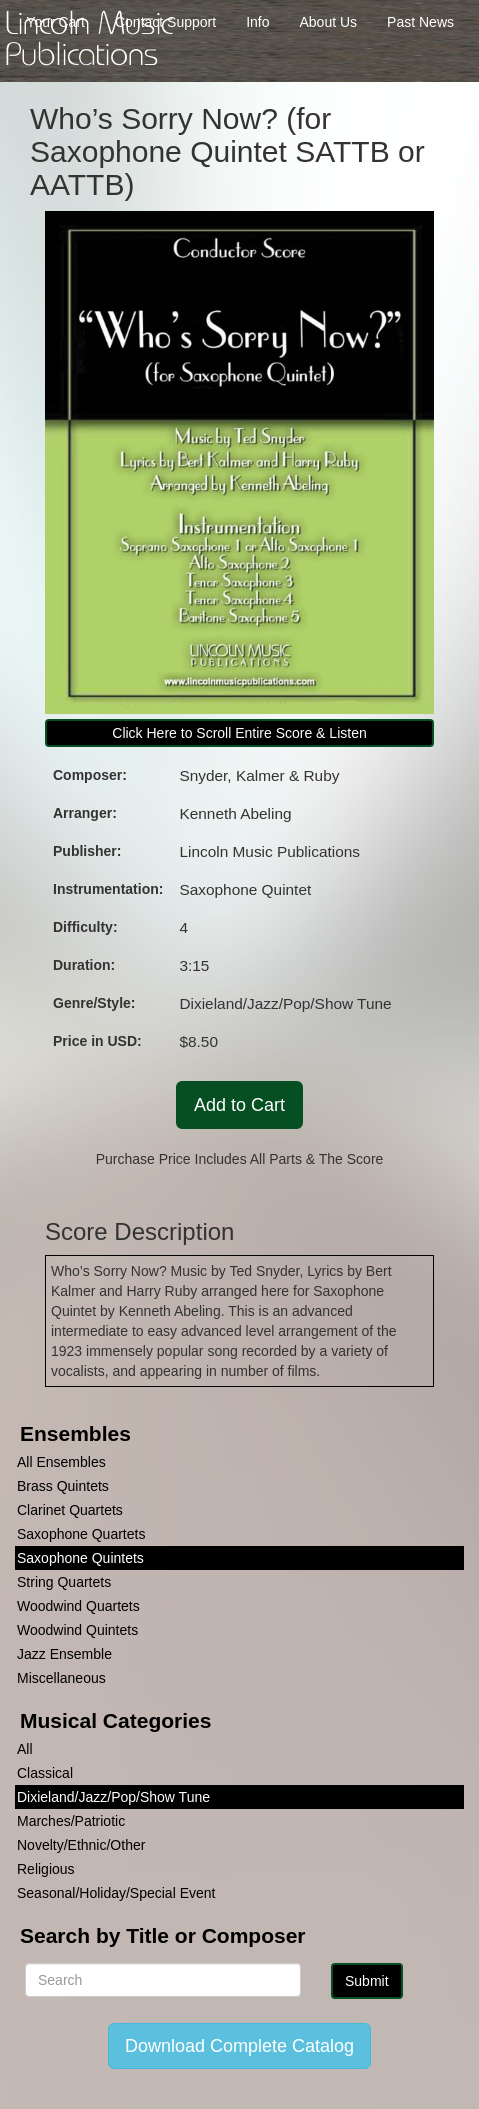 The width and height of the screenshot is (479, 2109). I want to click on Woodwind Quartets, so click(78, 1606).